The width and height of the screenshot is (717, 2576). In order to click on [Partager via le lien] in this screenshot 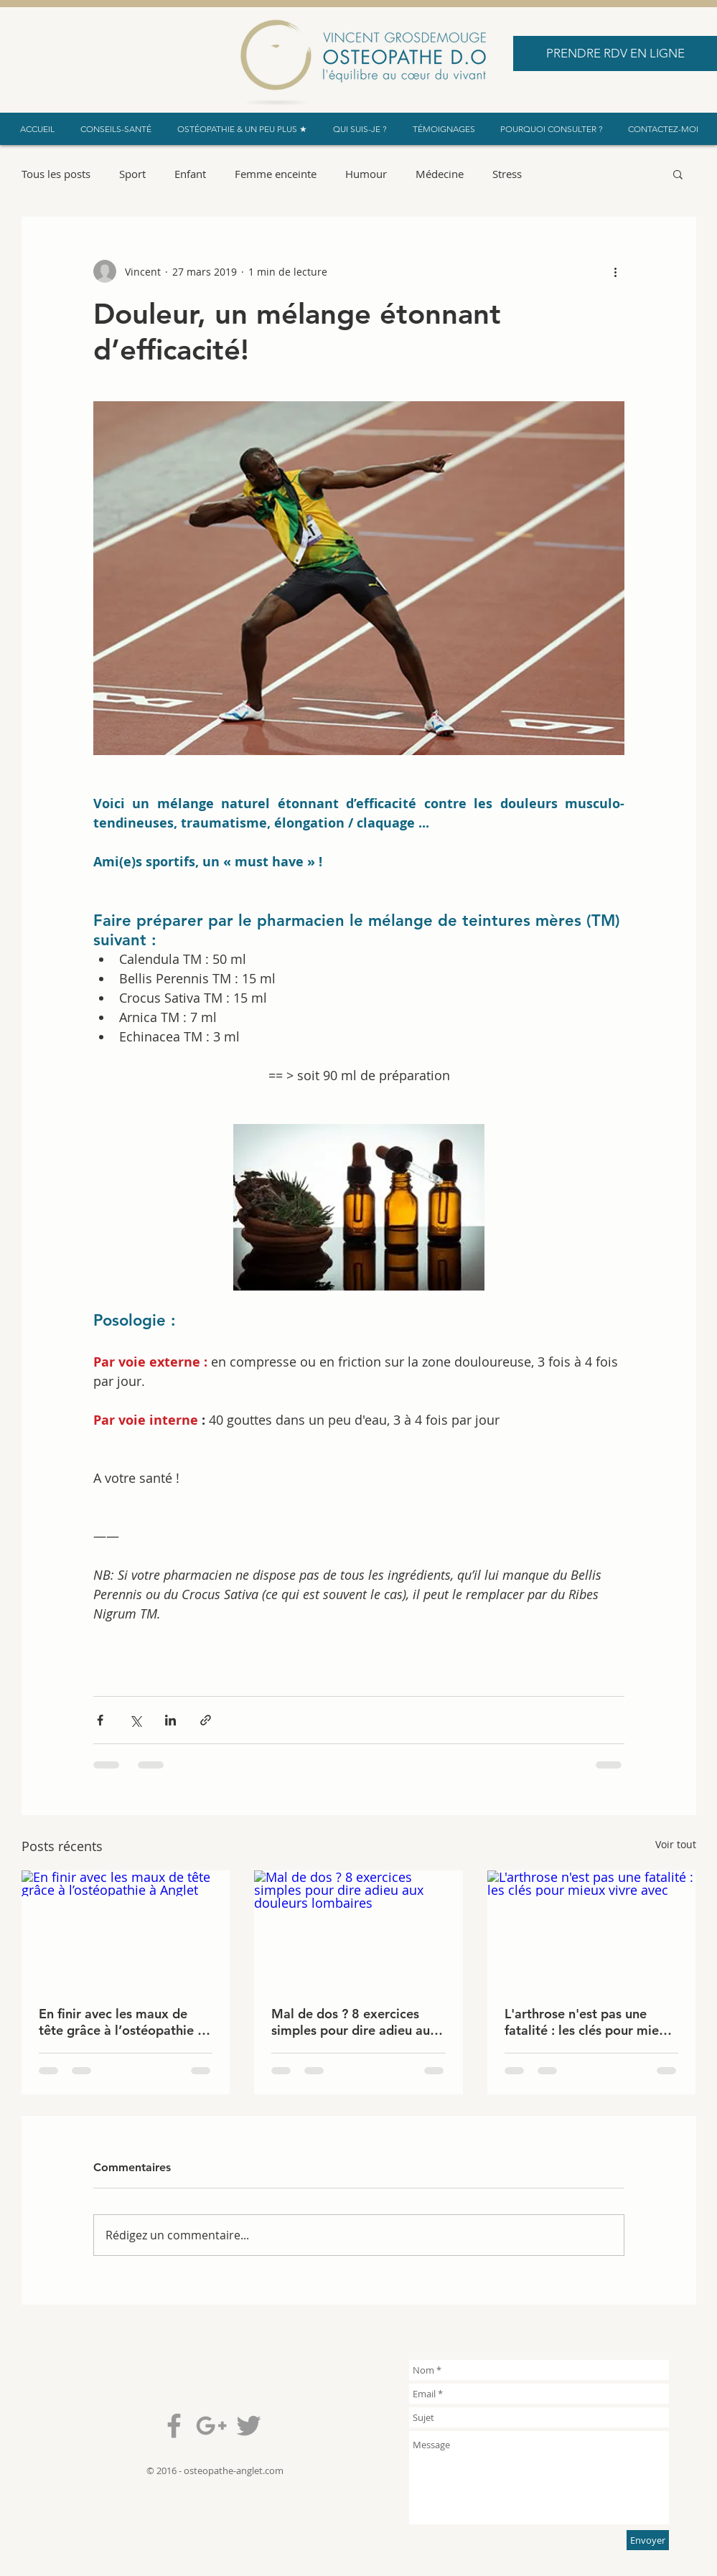, I will do `click(205, 1720)`.